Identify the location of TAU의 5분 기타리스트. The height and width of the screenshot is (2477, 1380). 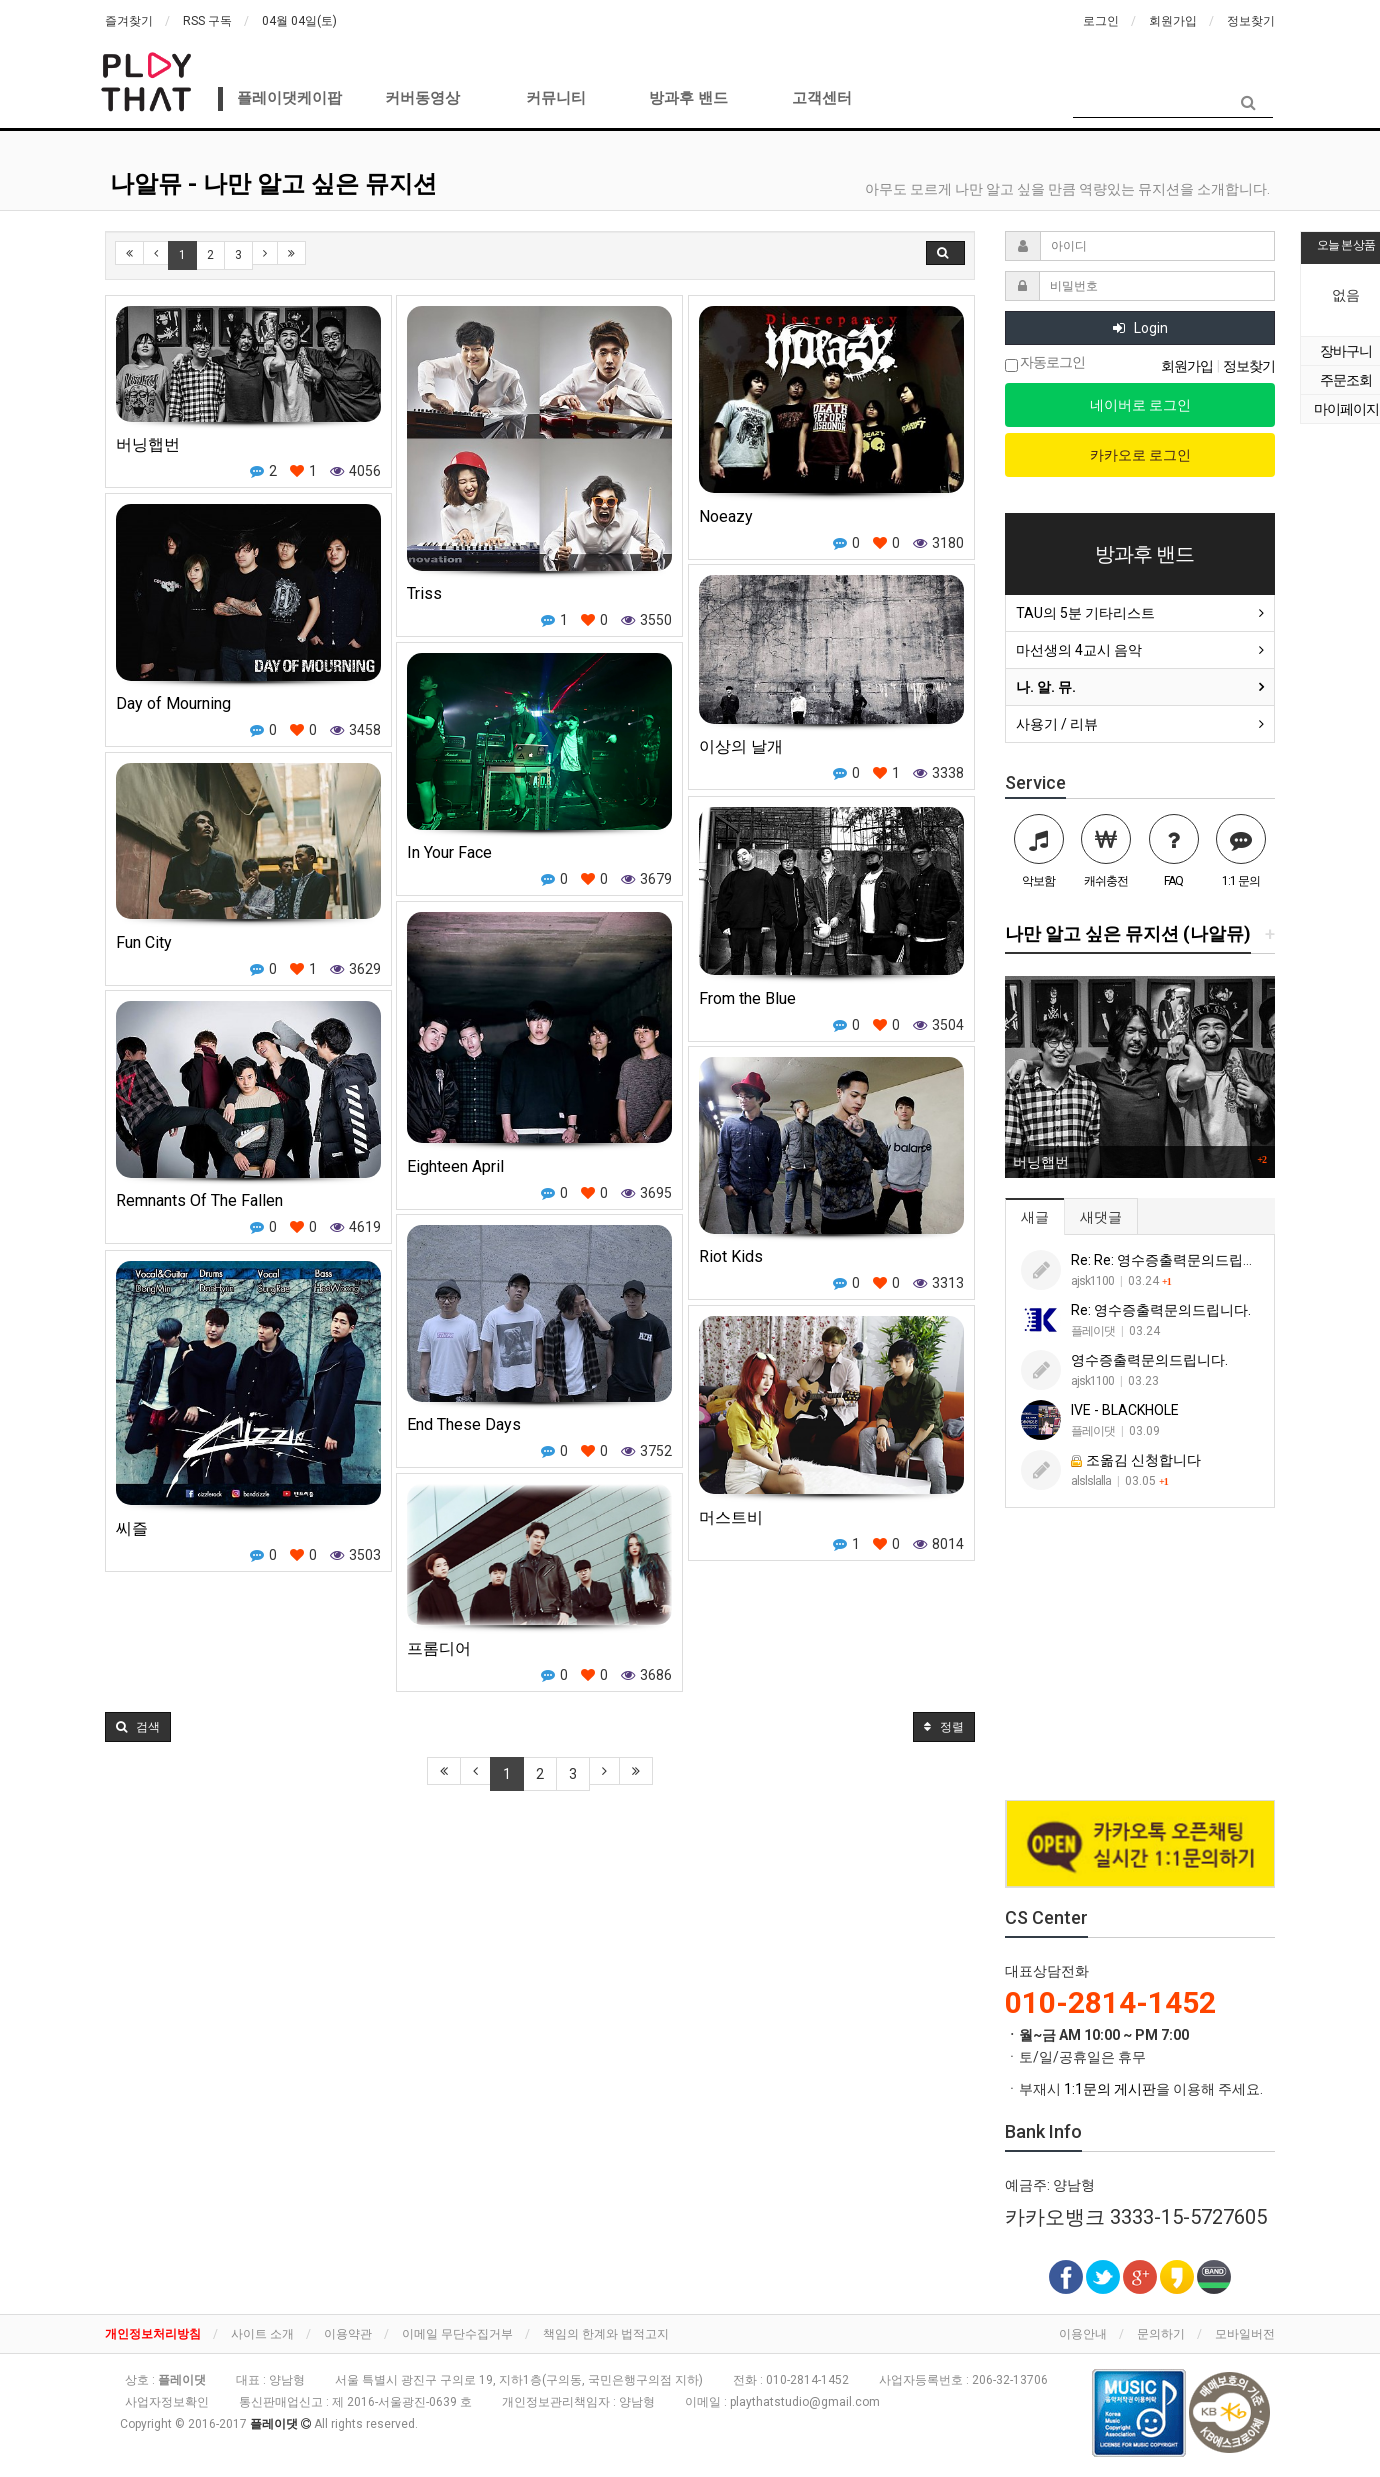
(1085, 613).